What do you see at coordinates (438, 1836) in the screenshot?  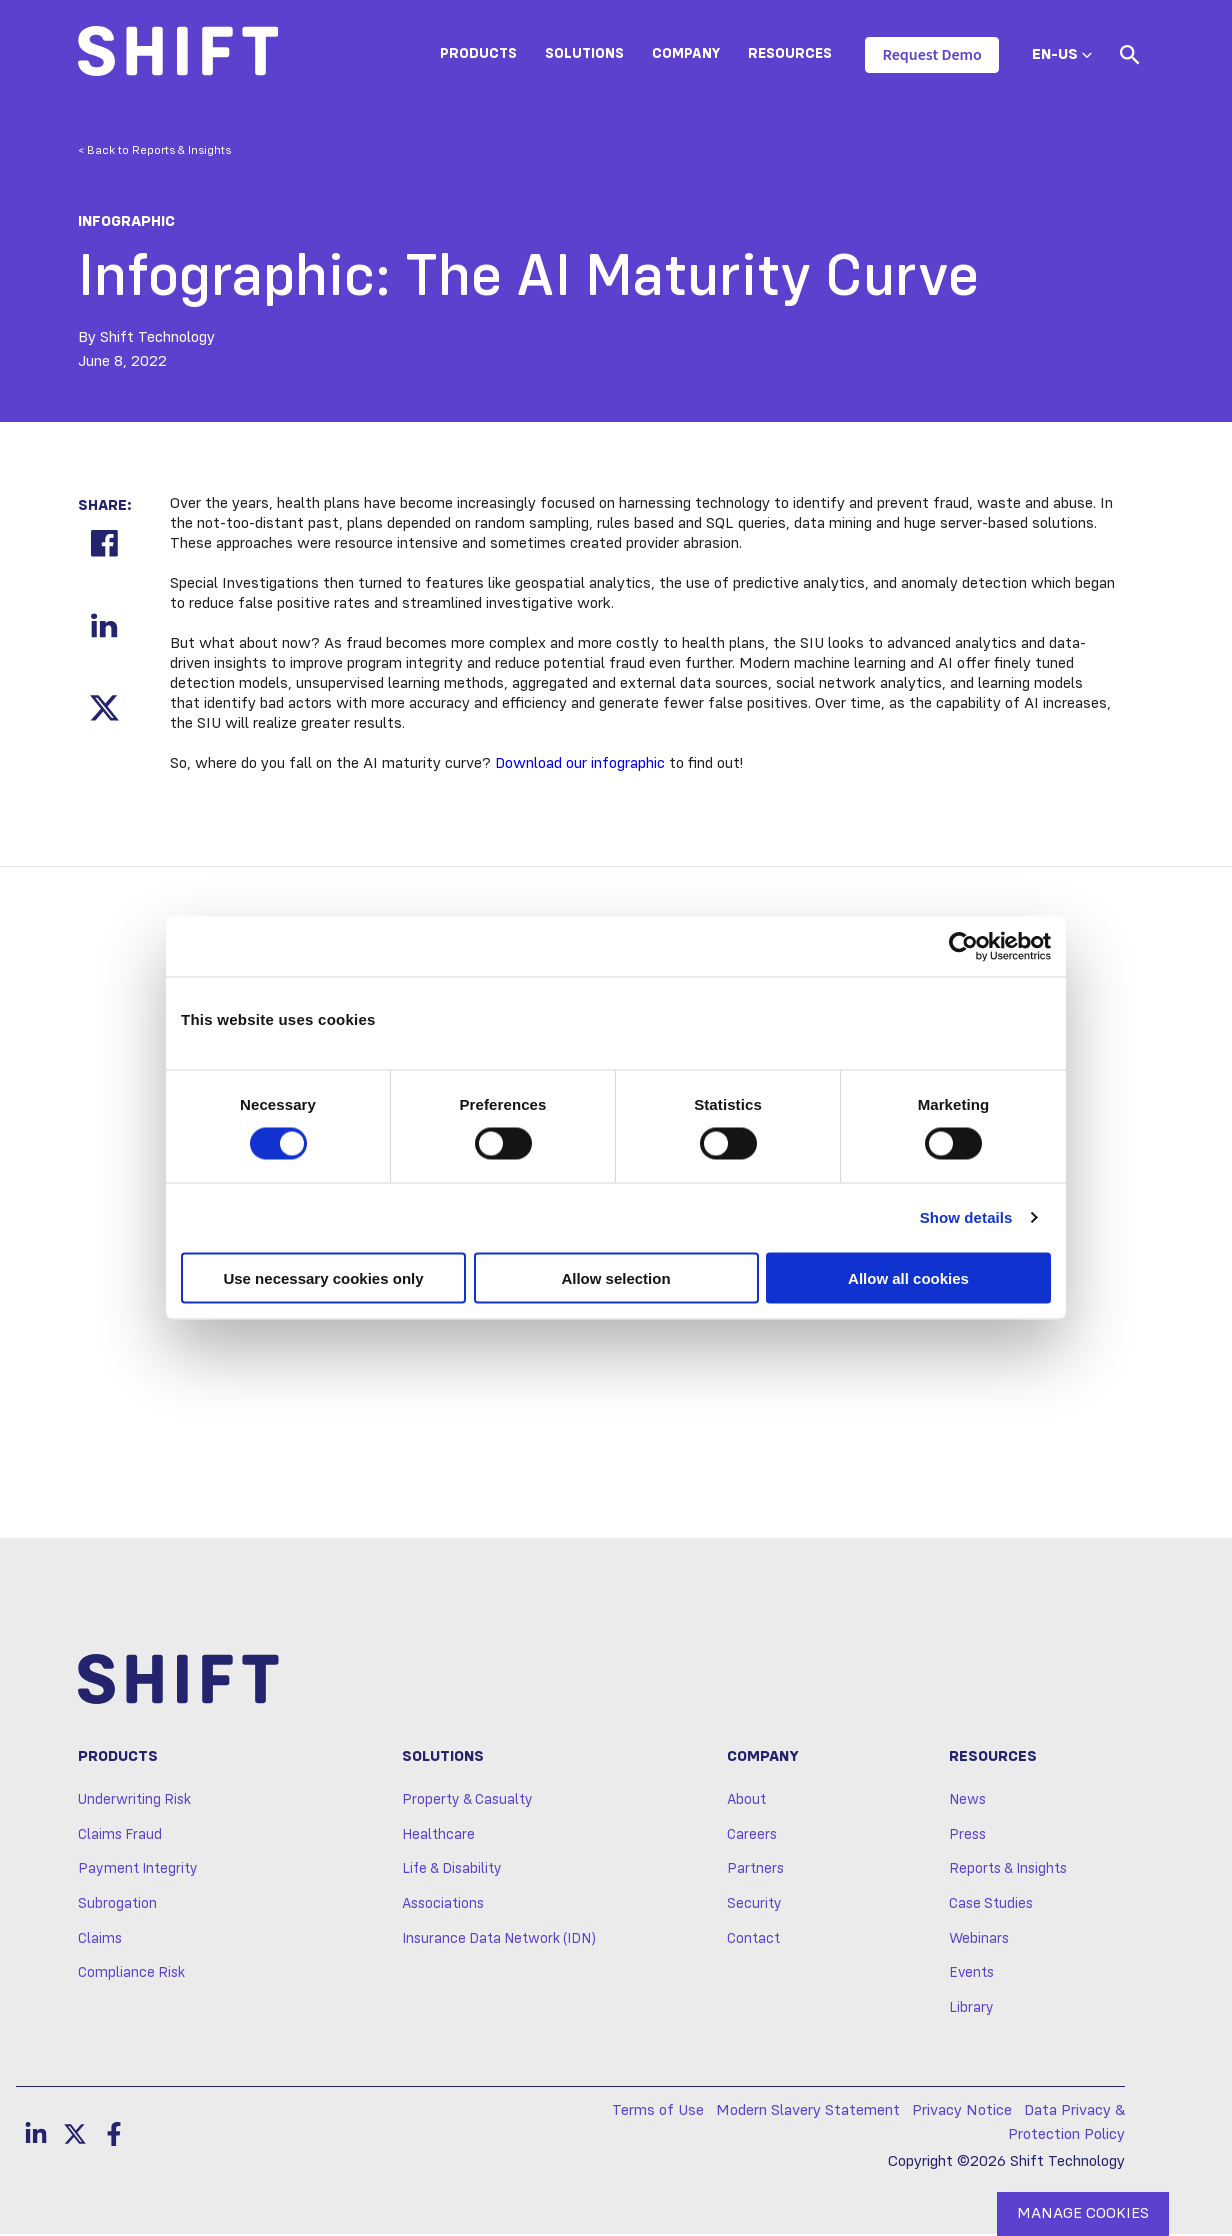 I see `Healthcare` at bounding box center [438, 1836].